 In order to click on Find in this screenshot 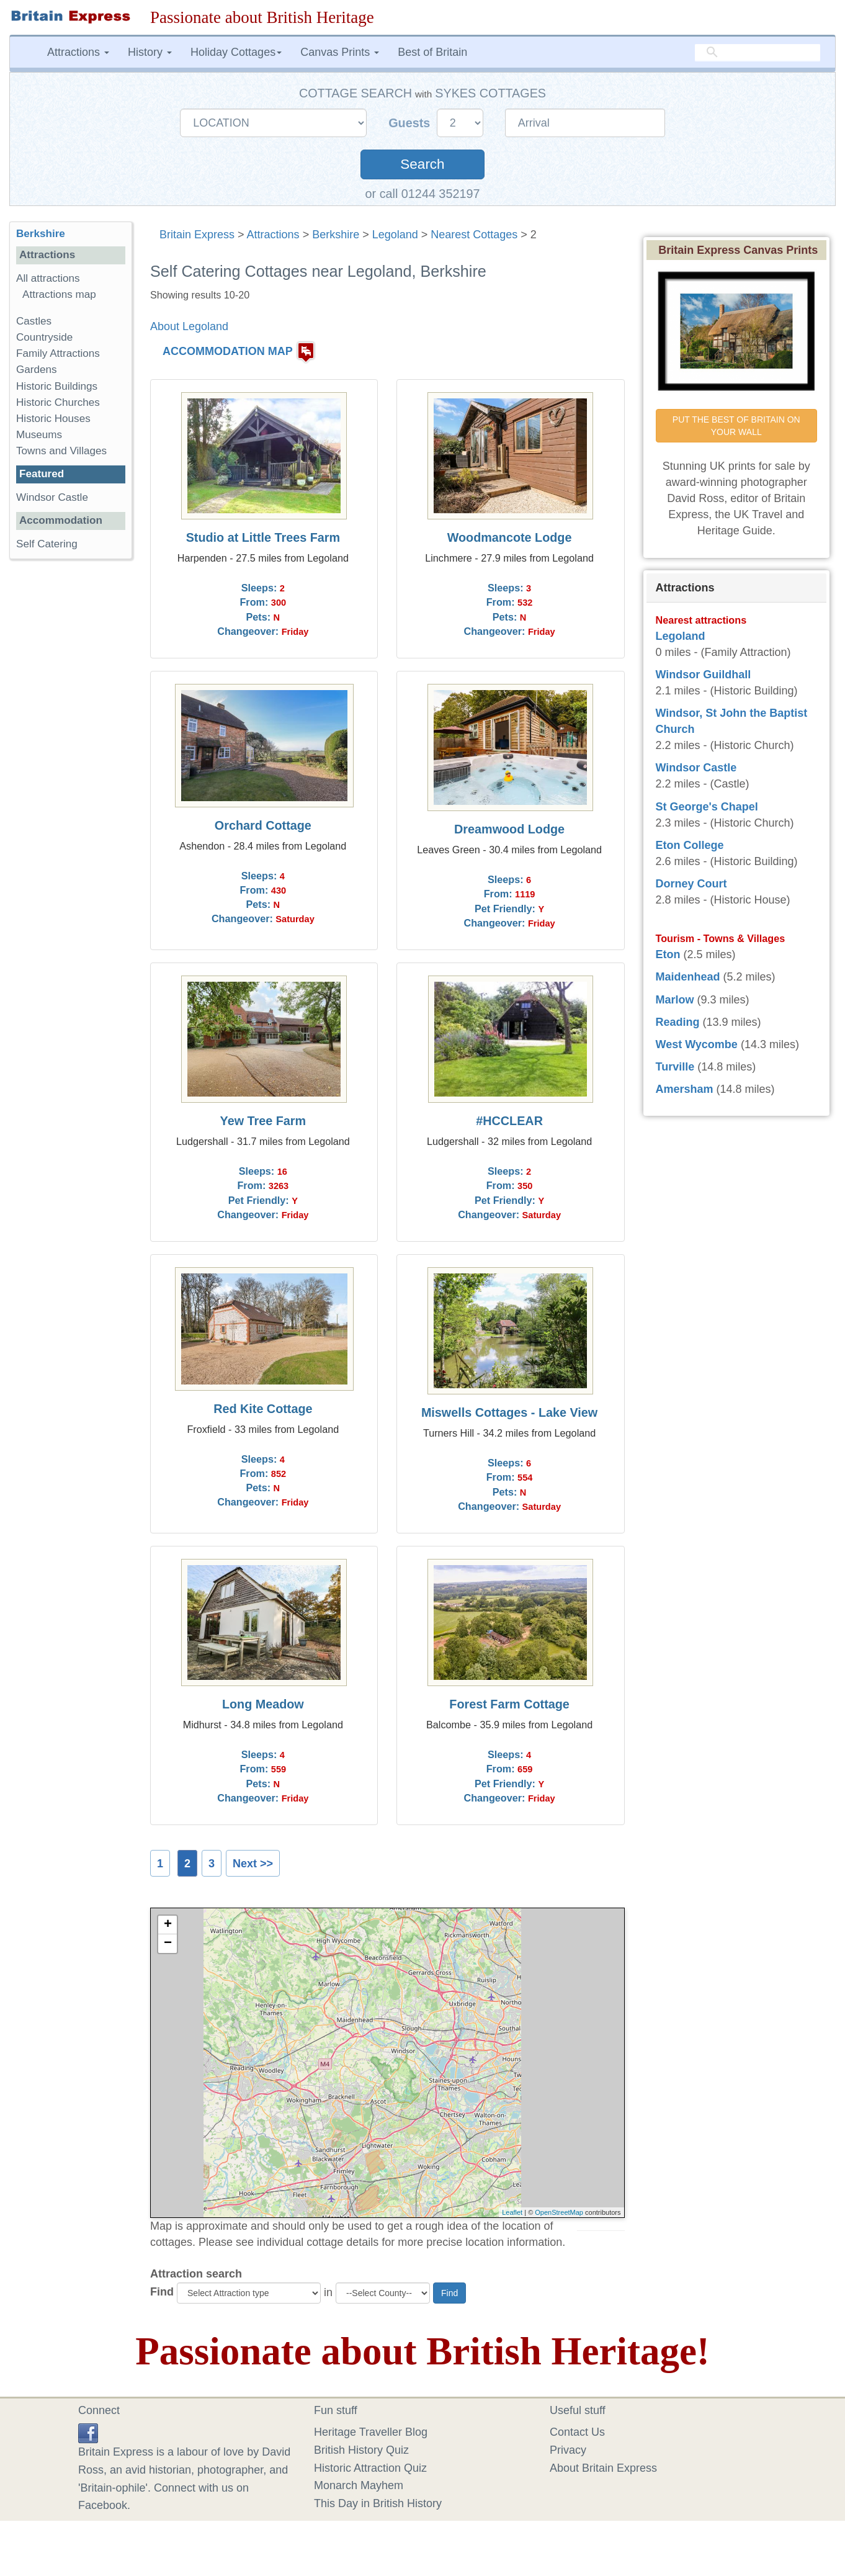, I will do `click(162, 2292)`.